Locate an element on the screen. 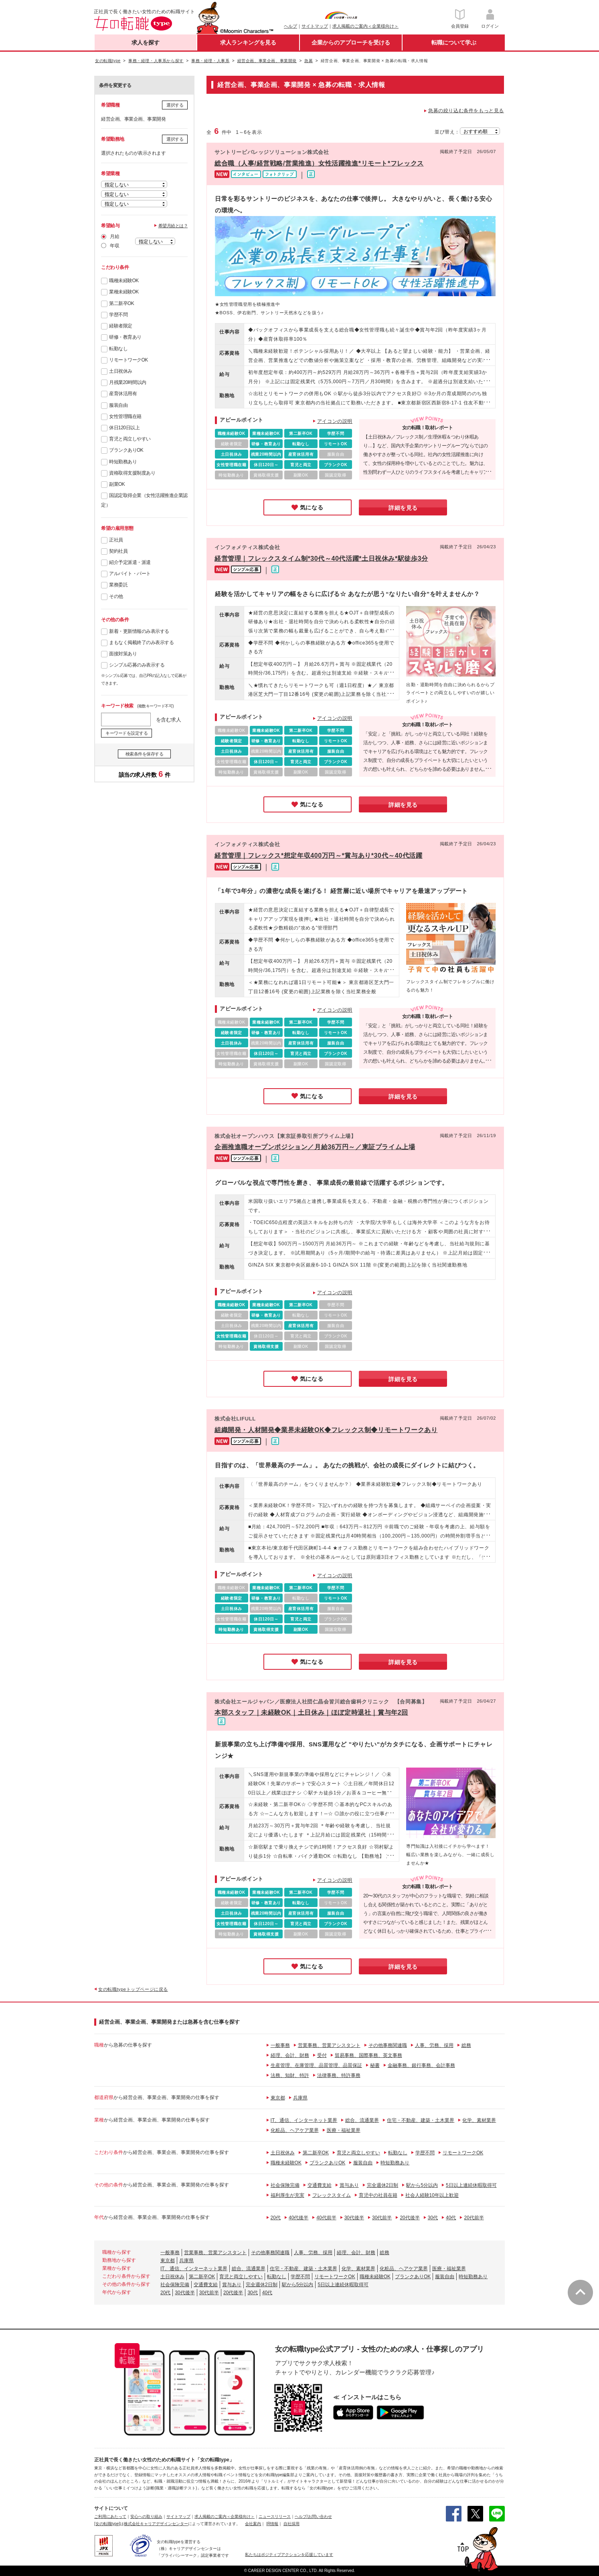  求人ランキングを見る is located at coordinates (248, 42).